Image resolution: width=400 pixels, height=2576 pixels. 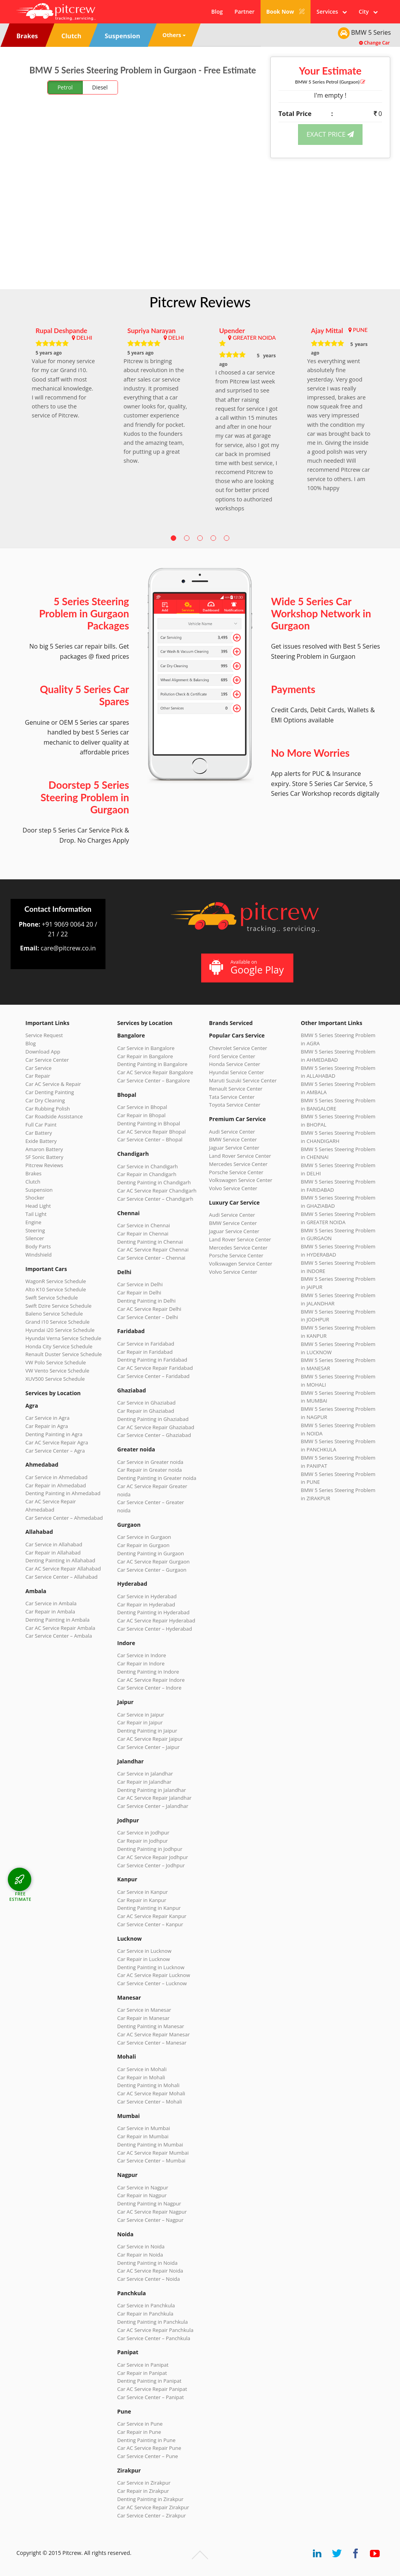 I want to click on Denting Painting in Delhi, so click(x=146, y=1300).